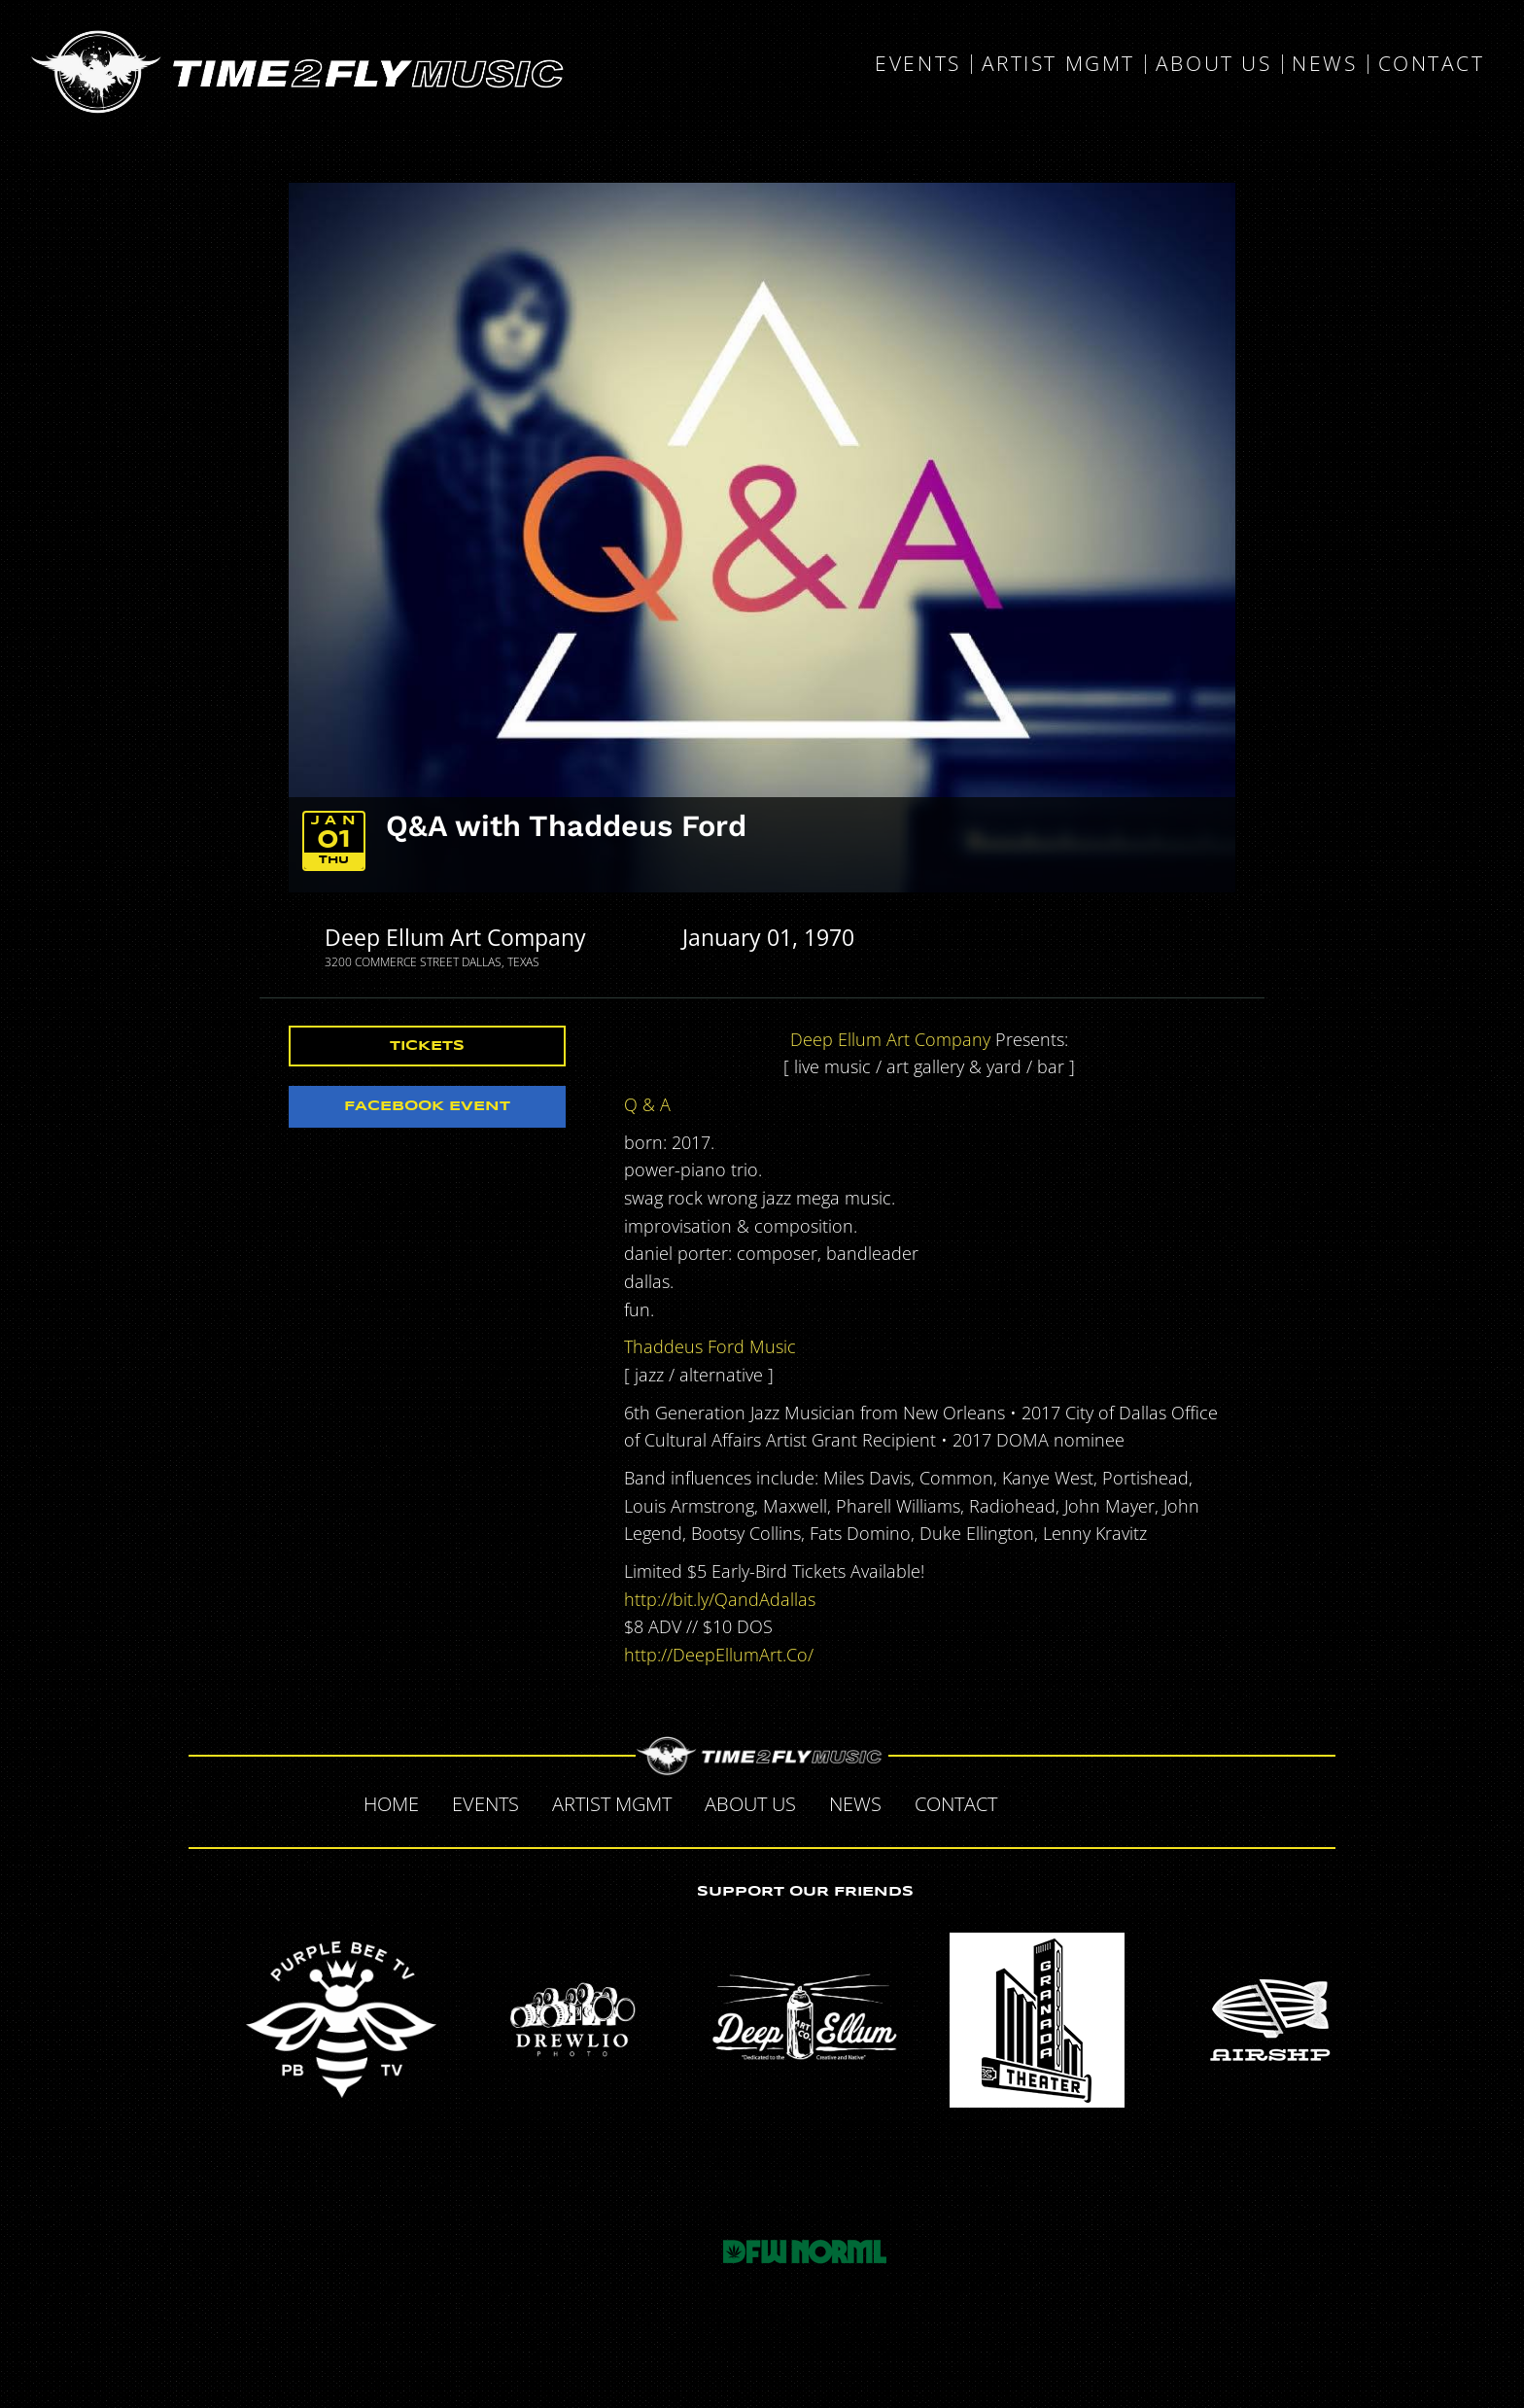  What do you see at coordinates (1115, 1801) in the screenshot?
I see `Tumblr` at bounding box center [1115, 1801].